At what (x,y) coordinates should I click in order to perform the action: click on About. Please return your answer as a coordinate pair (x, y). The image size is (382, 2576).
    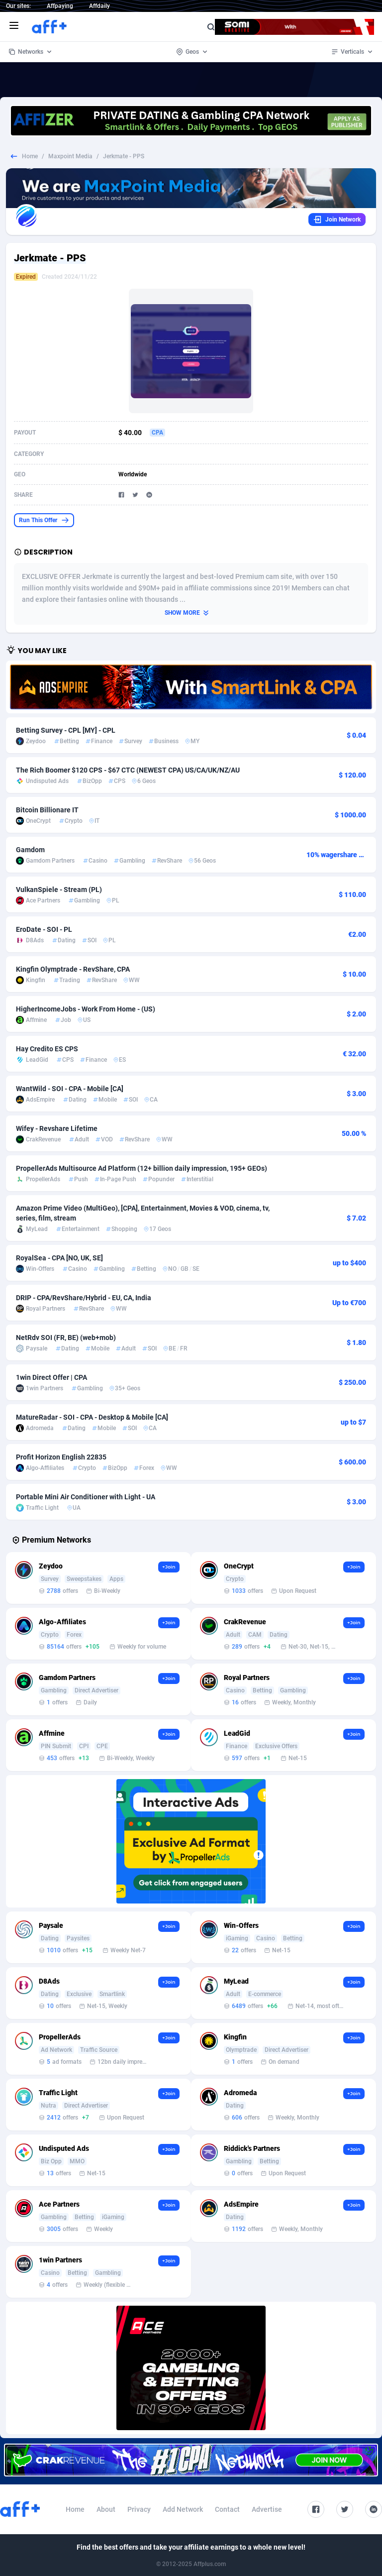
    Looking at the image, I should click on (105, 2509).